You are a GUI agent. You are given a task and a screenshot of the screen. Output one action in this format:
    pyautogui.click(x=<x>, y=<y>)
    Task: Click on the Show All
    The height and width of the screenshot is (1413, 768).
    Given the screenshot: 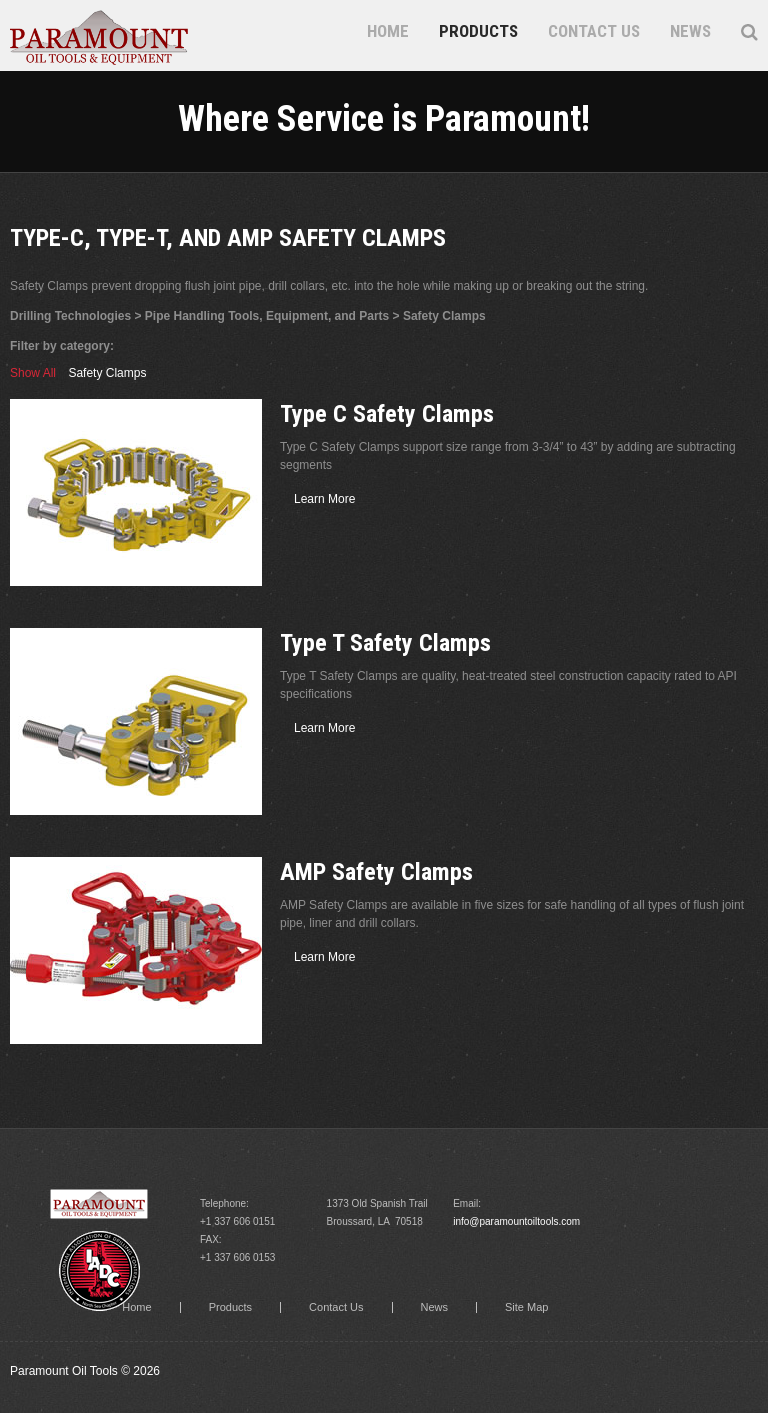 What is the action you would take?
    pyautogui.click(x=33, y=373)
    